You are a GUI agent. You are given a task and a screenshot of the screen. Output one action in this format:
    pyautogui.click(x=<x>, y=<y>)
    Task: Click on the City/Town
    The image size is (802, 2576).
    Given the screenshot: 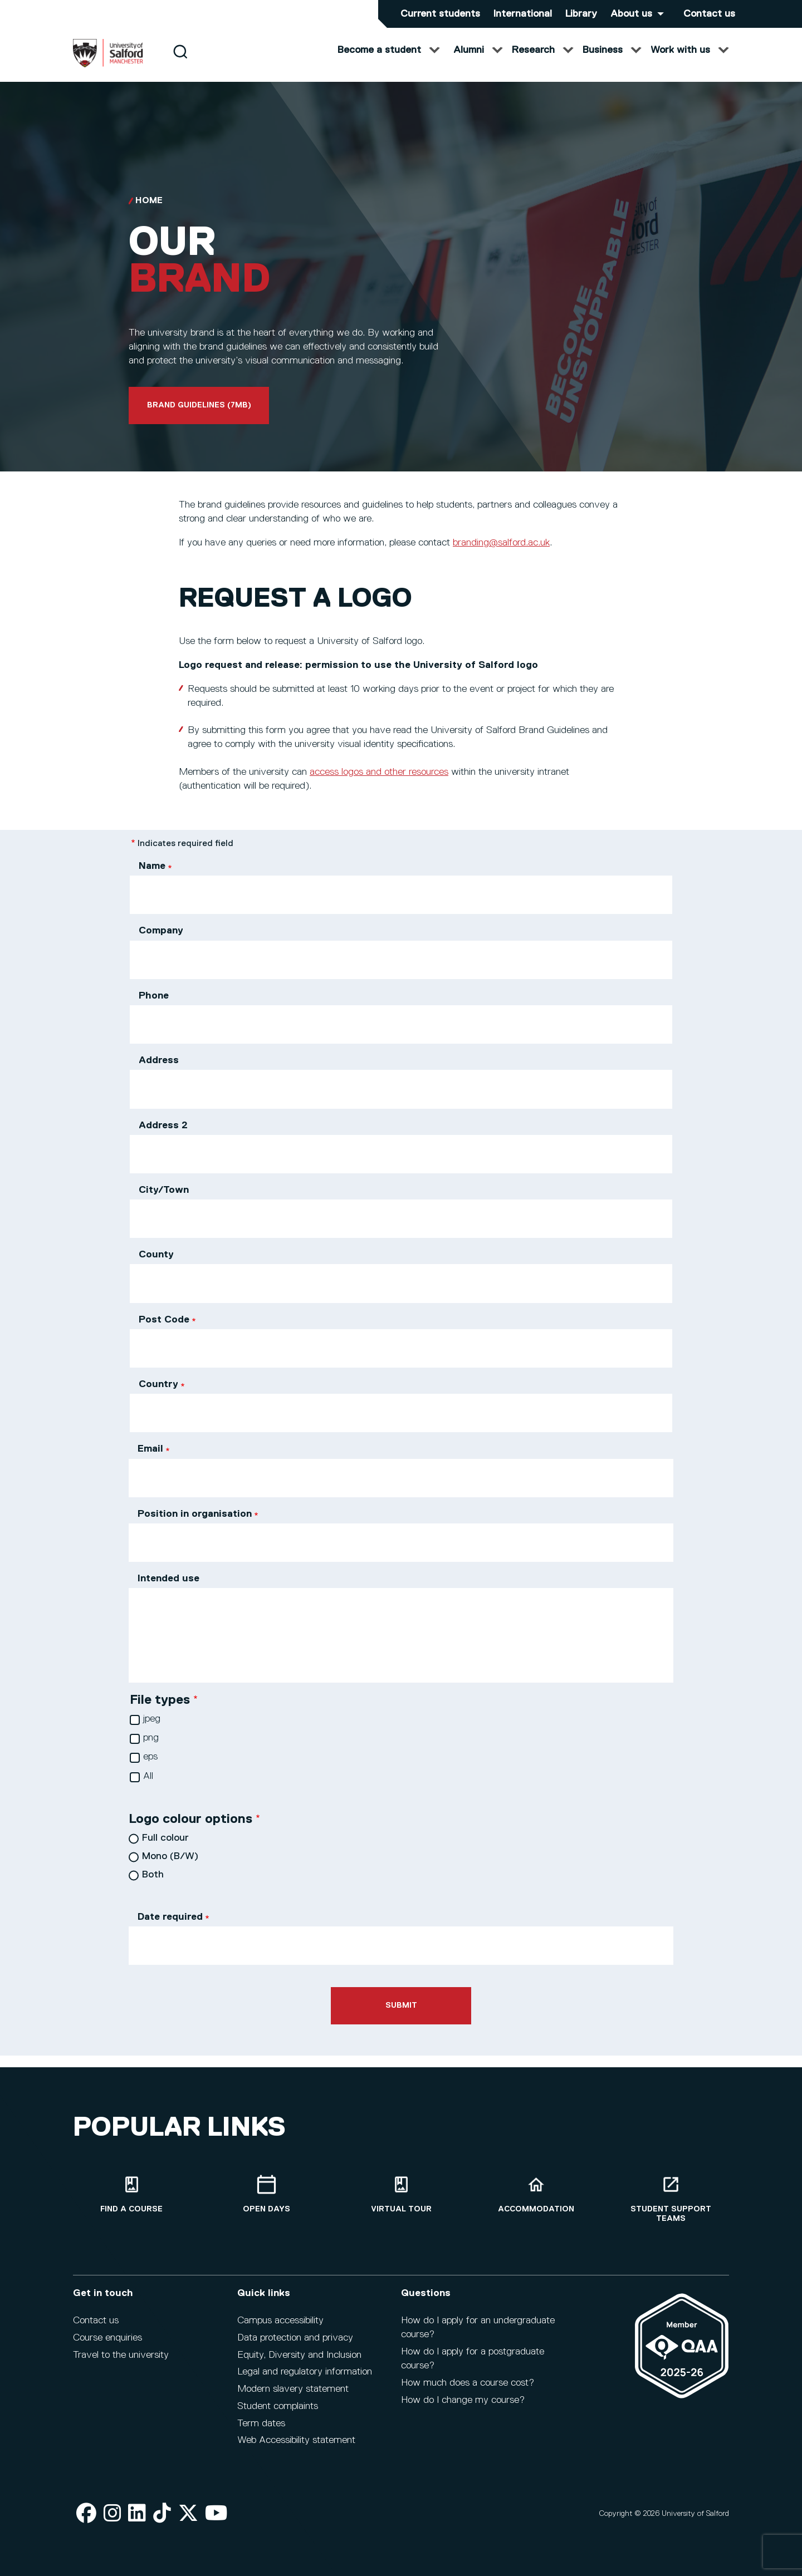 What is the action you would take?
    pyautogui.click(x=164, y=1201)
    